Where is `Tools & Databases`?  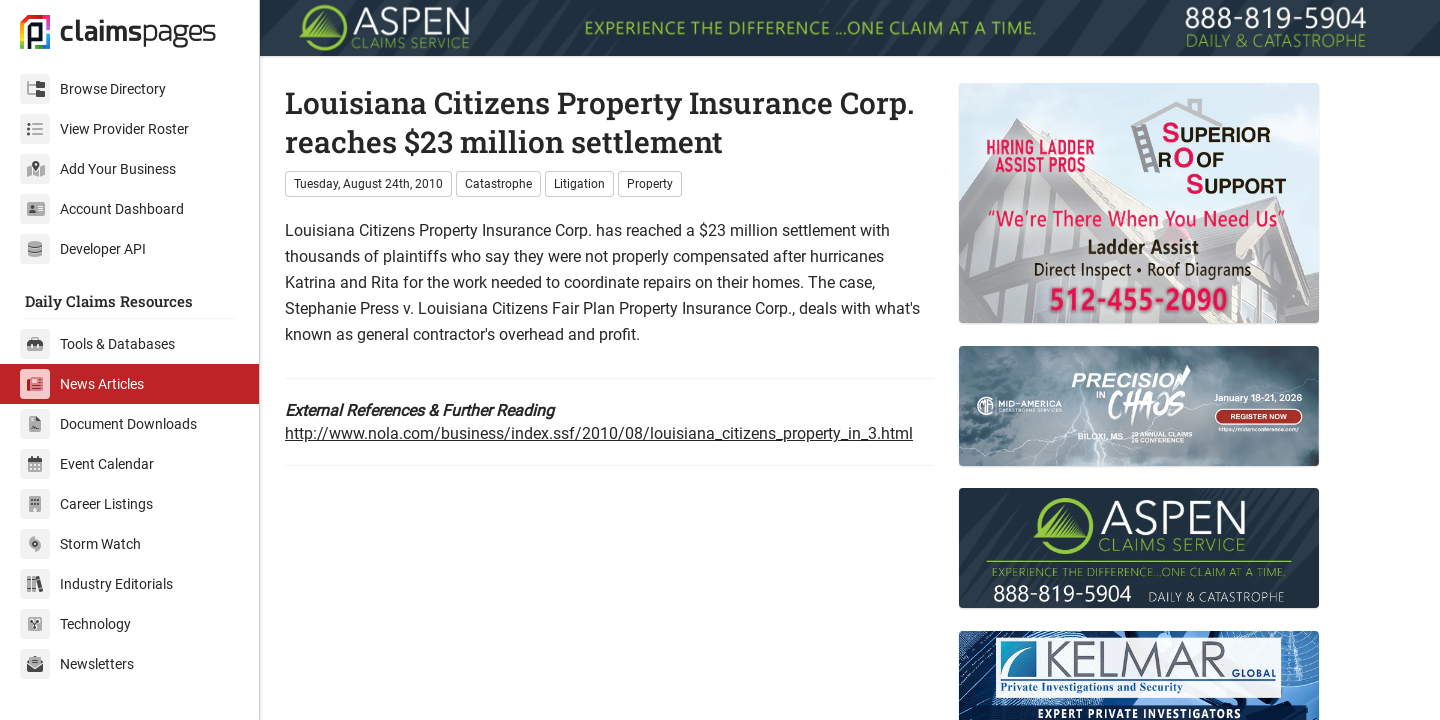
Tools & Databases is located at coordinates (97, 344).